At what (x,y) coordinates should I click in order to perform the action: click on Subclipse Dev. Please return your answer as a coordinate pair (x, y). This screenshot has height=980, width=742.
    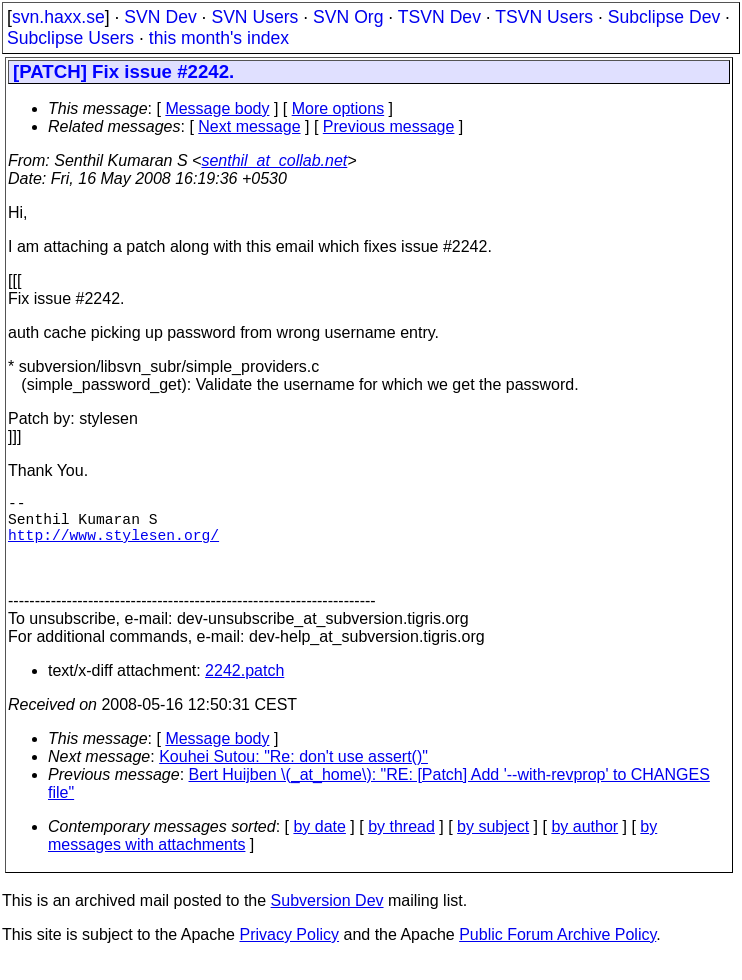
    Looking at the image, I should click on (664, 17).